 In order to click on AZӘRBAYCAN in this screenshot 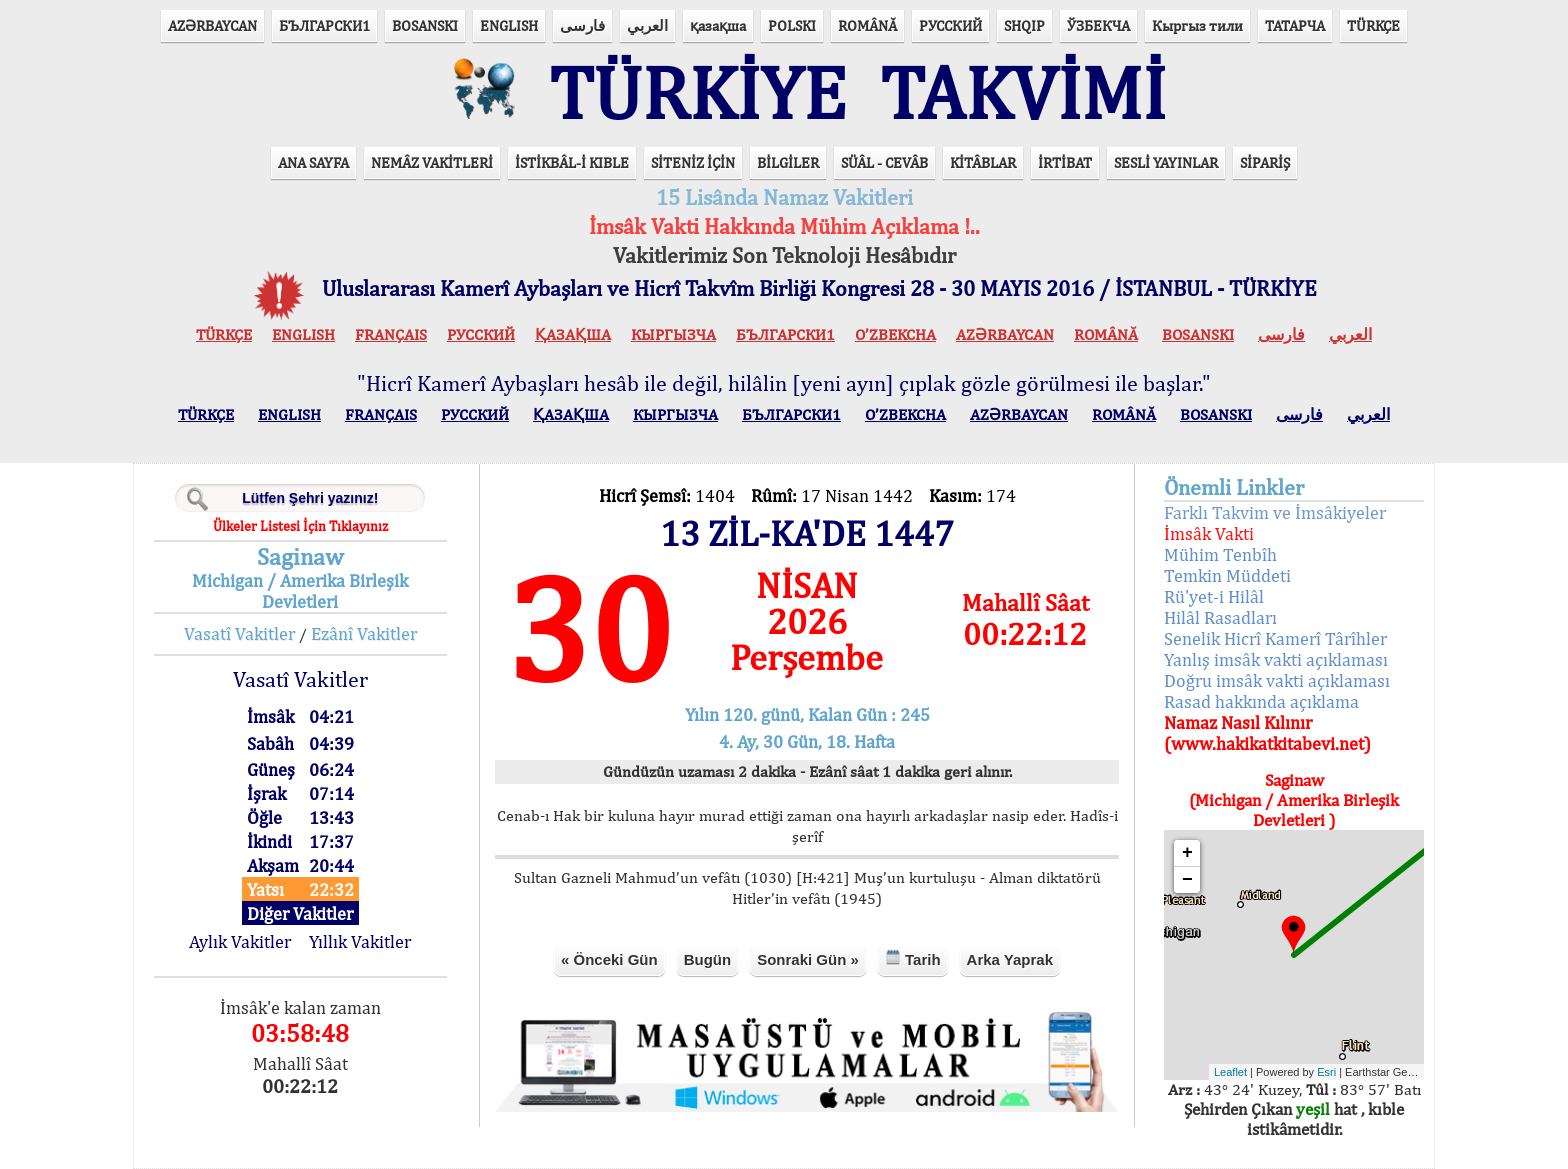, I will do `click(212, 25)`.